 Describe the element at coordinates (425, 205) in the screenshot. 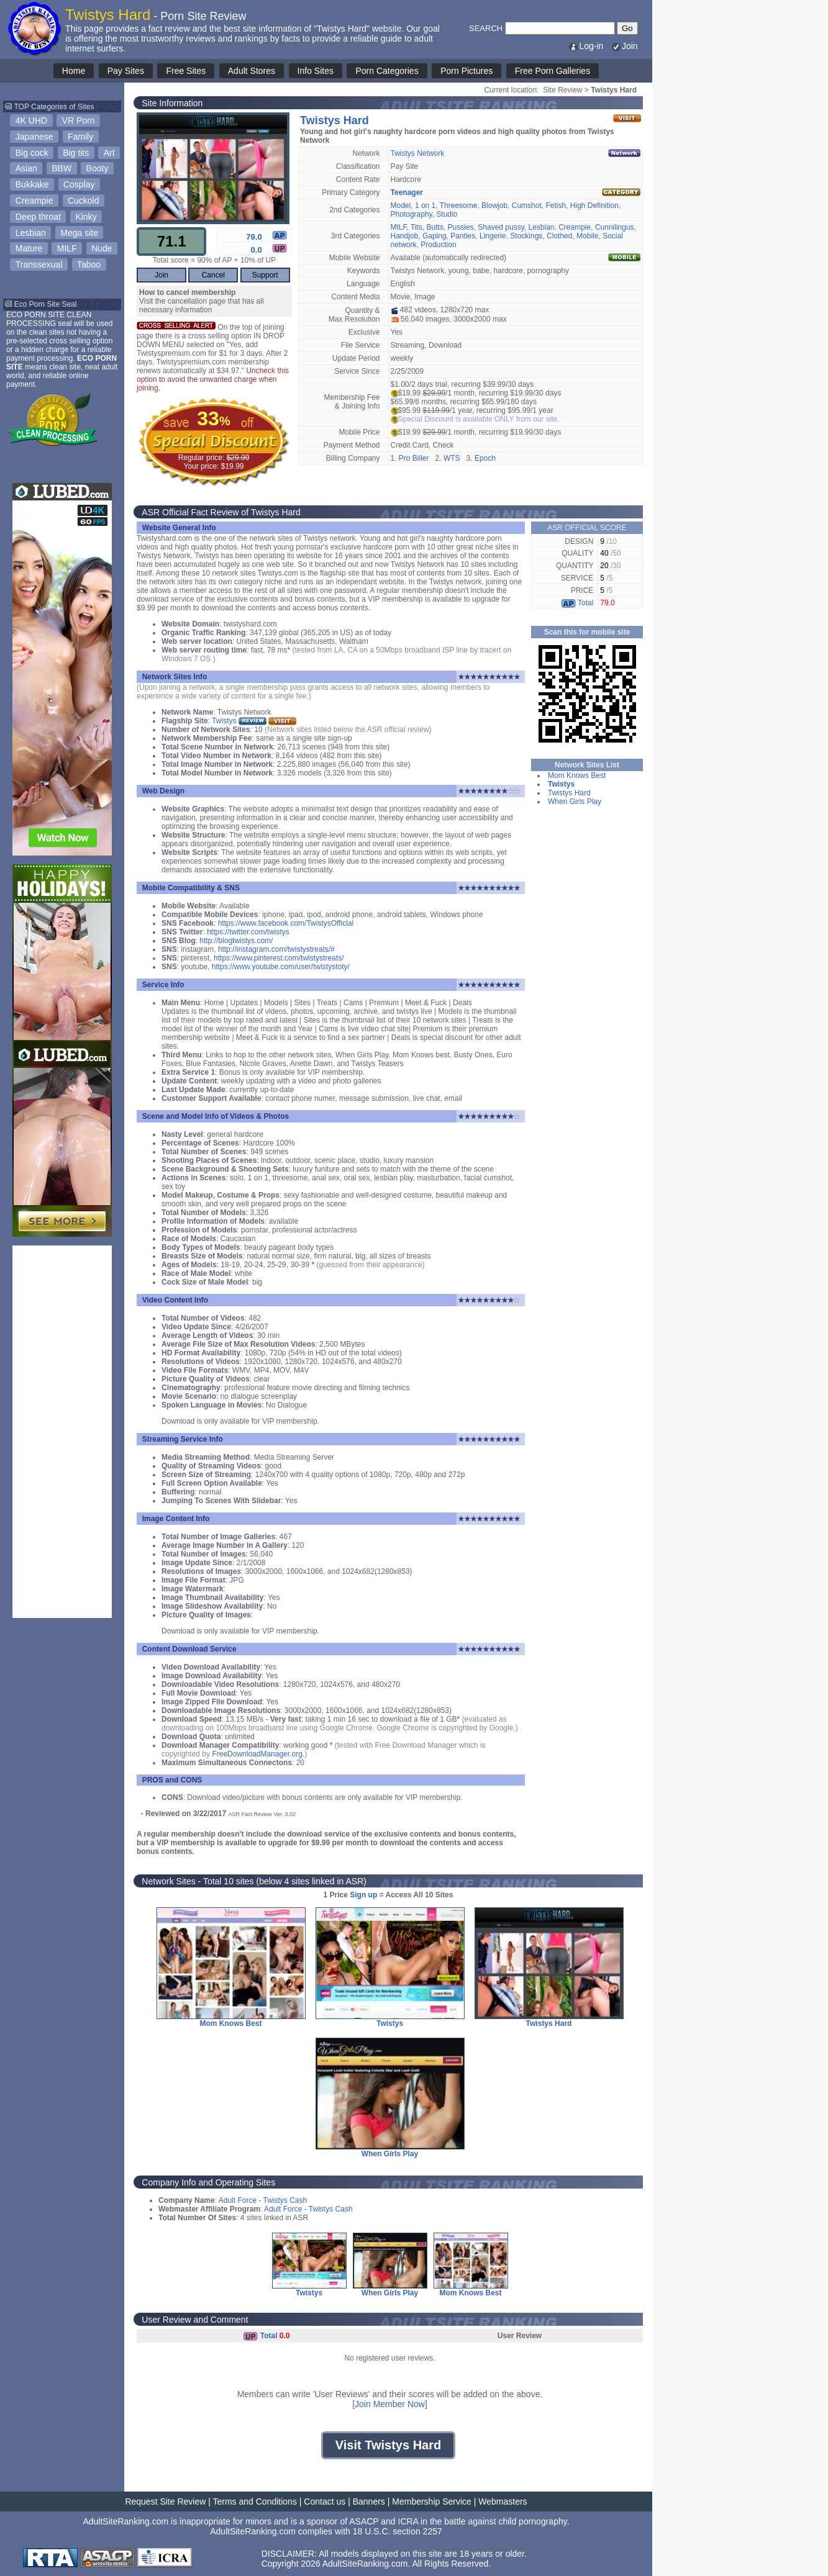

I see `1 on 1` at that location.